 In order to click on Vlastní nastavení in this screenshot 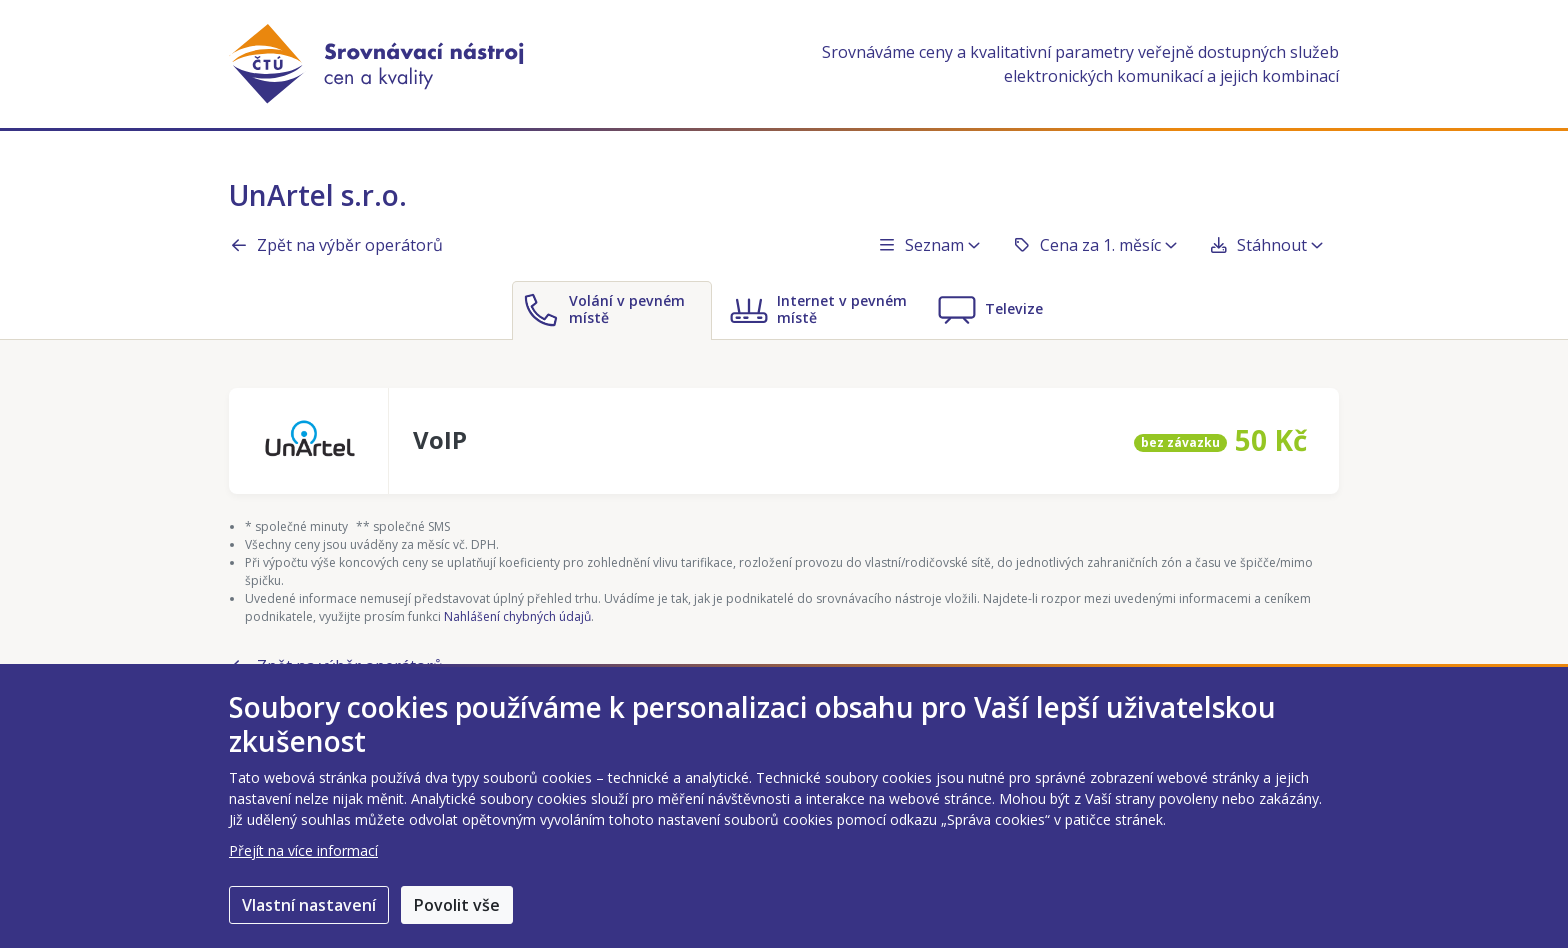, I will do `click(309, 905)`.